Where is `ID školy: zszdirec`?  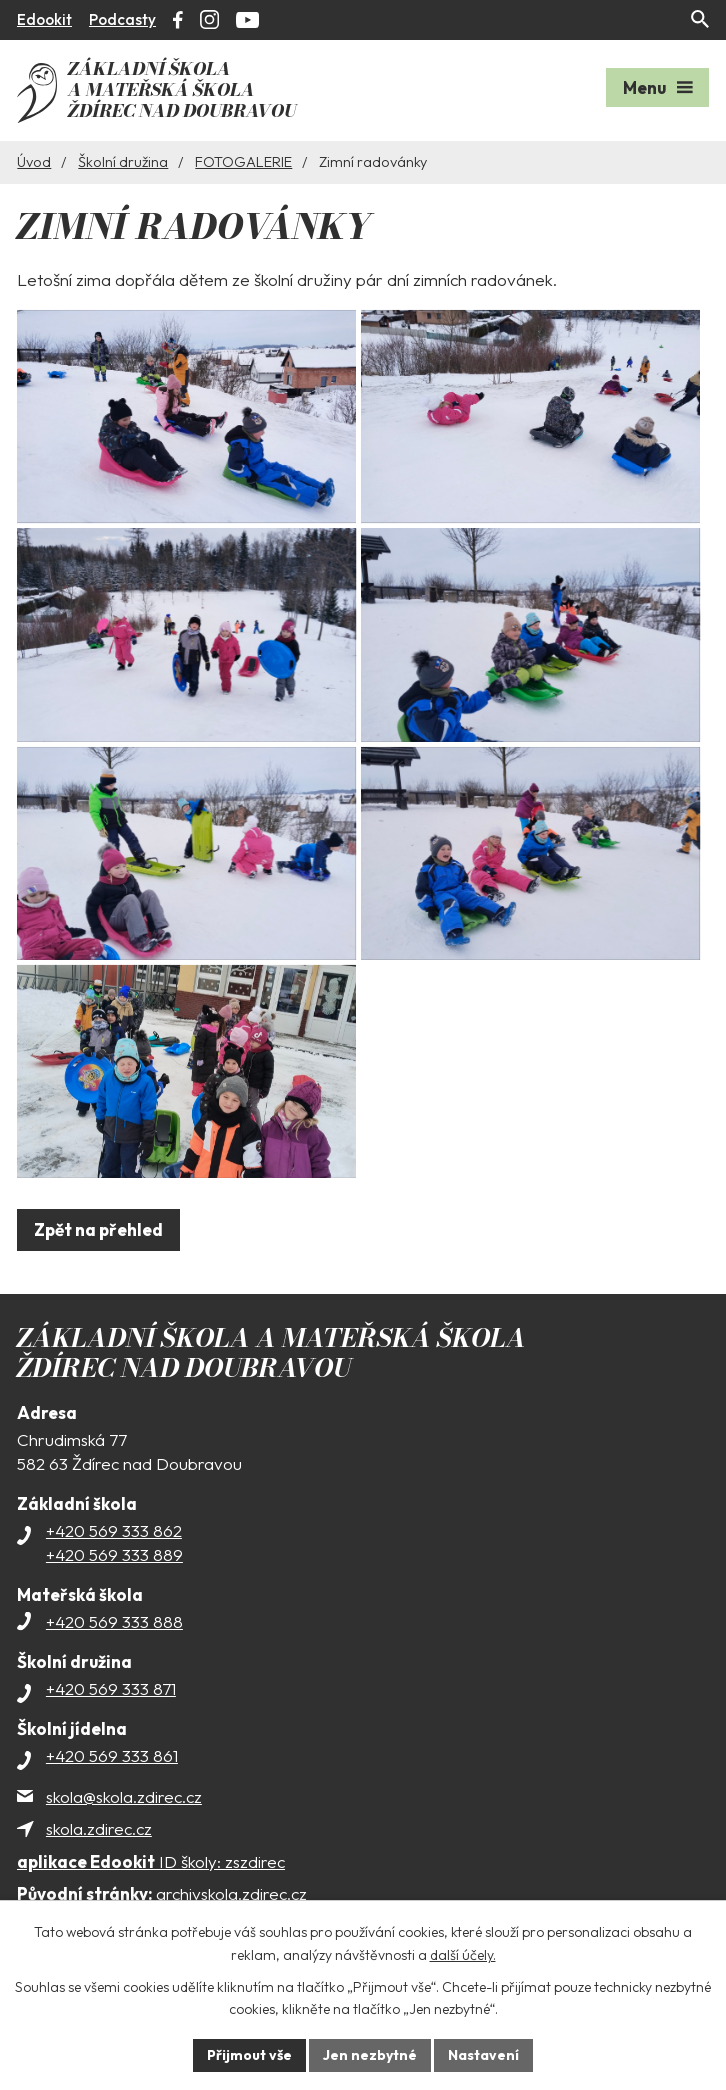
ID školy: zszdirec is located at coordinates (151, 1886).